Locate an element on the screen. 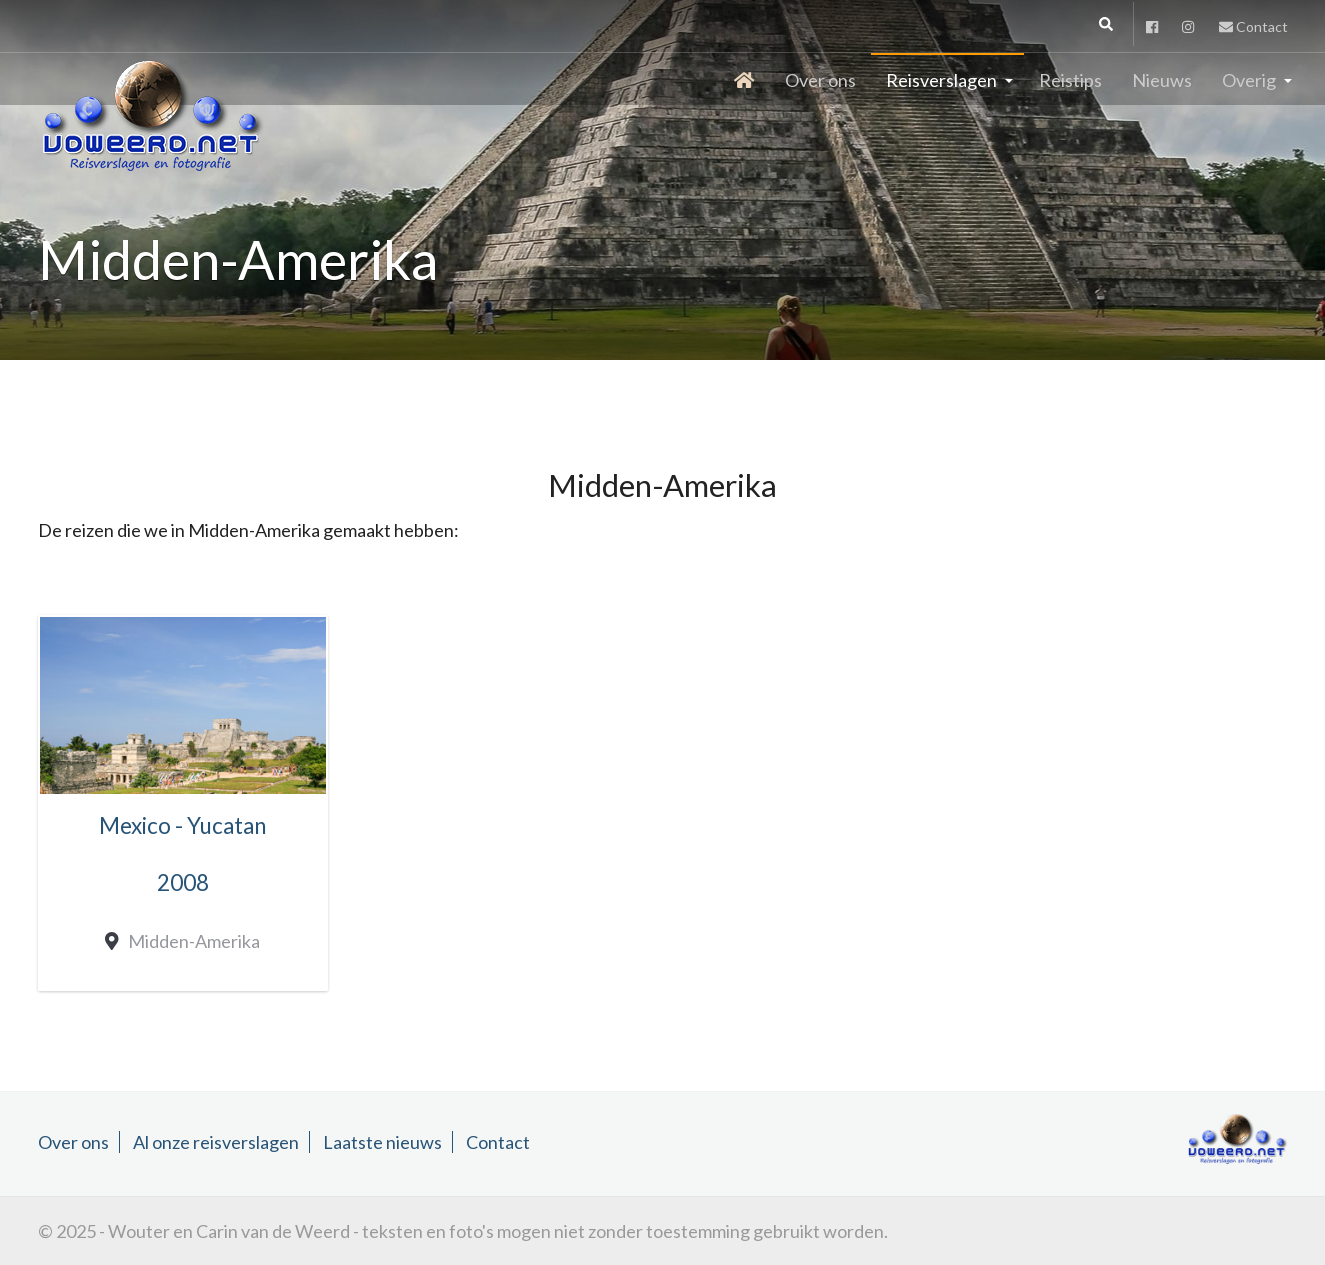 Image resolution: width=1325 pixels, height=1265 pixels. Midden-Amerika is located at coordinates (189, 941).